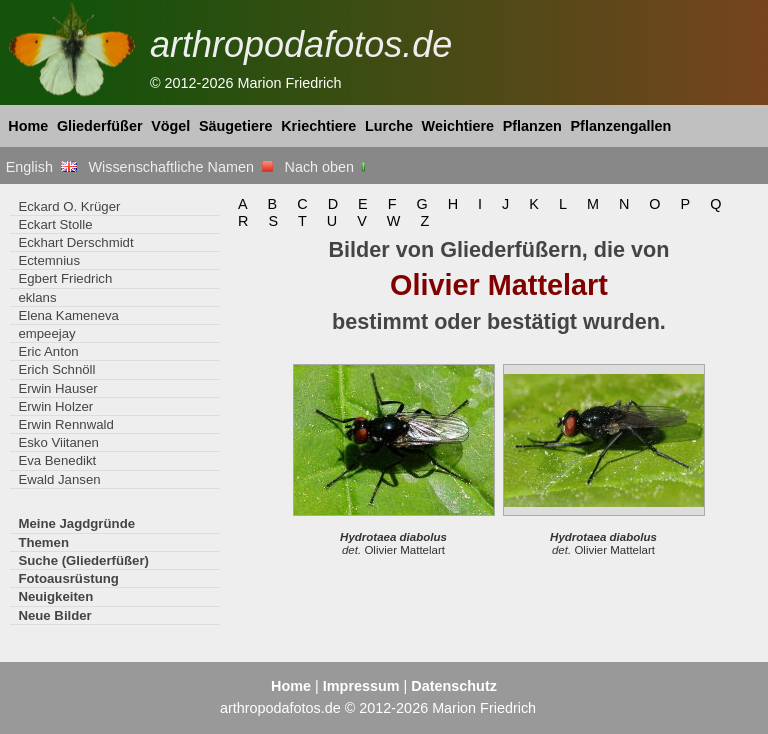 This screenshot has height=734, width=768. What do you see at coordinates (180, 167) in the screenshot?
I see `Wissenschaftliche Namen` at bounding box center [180, 167].